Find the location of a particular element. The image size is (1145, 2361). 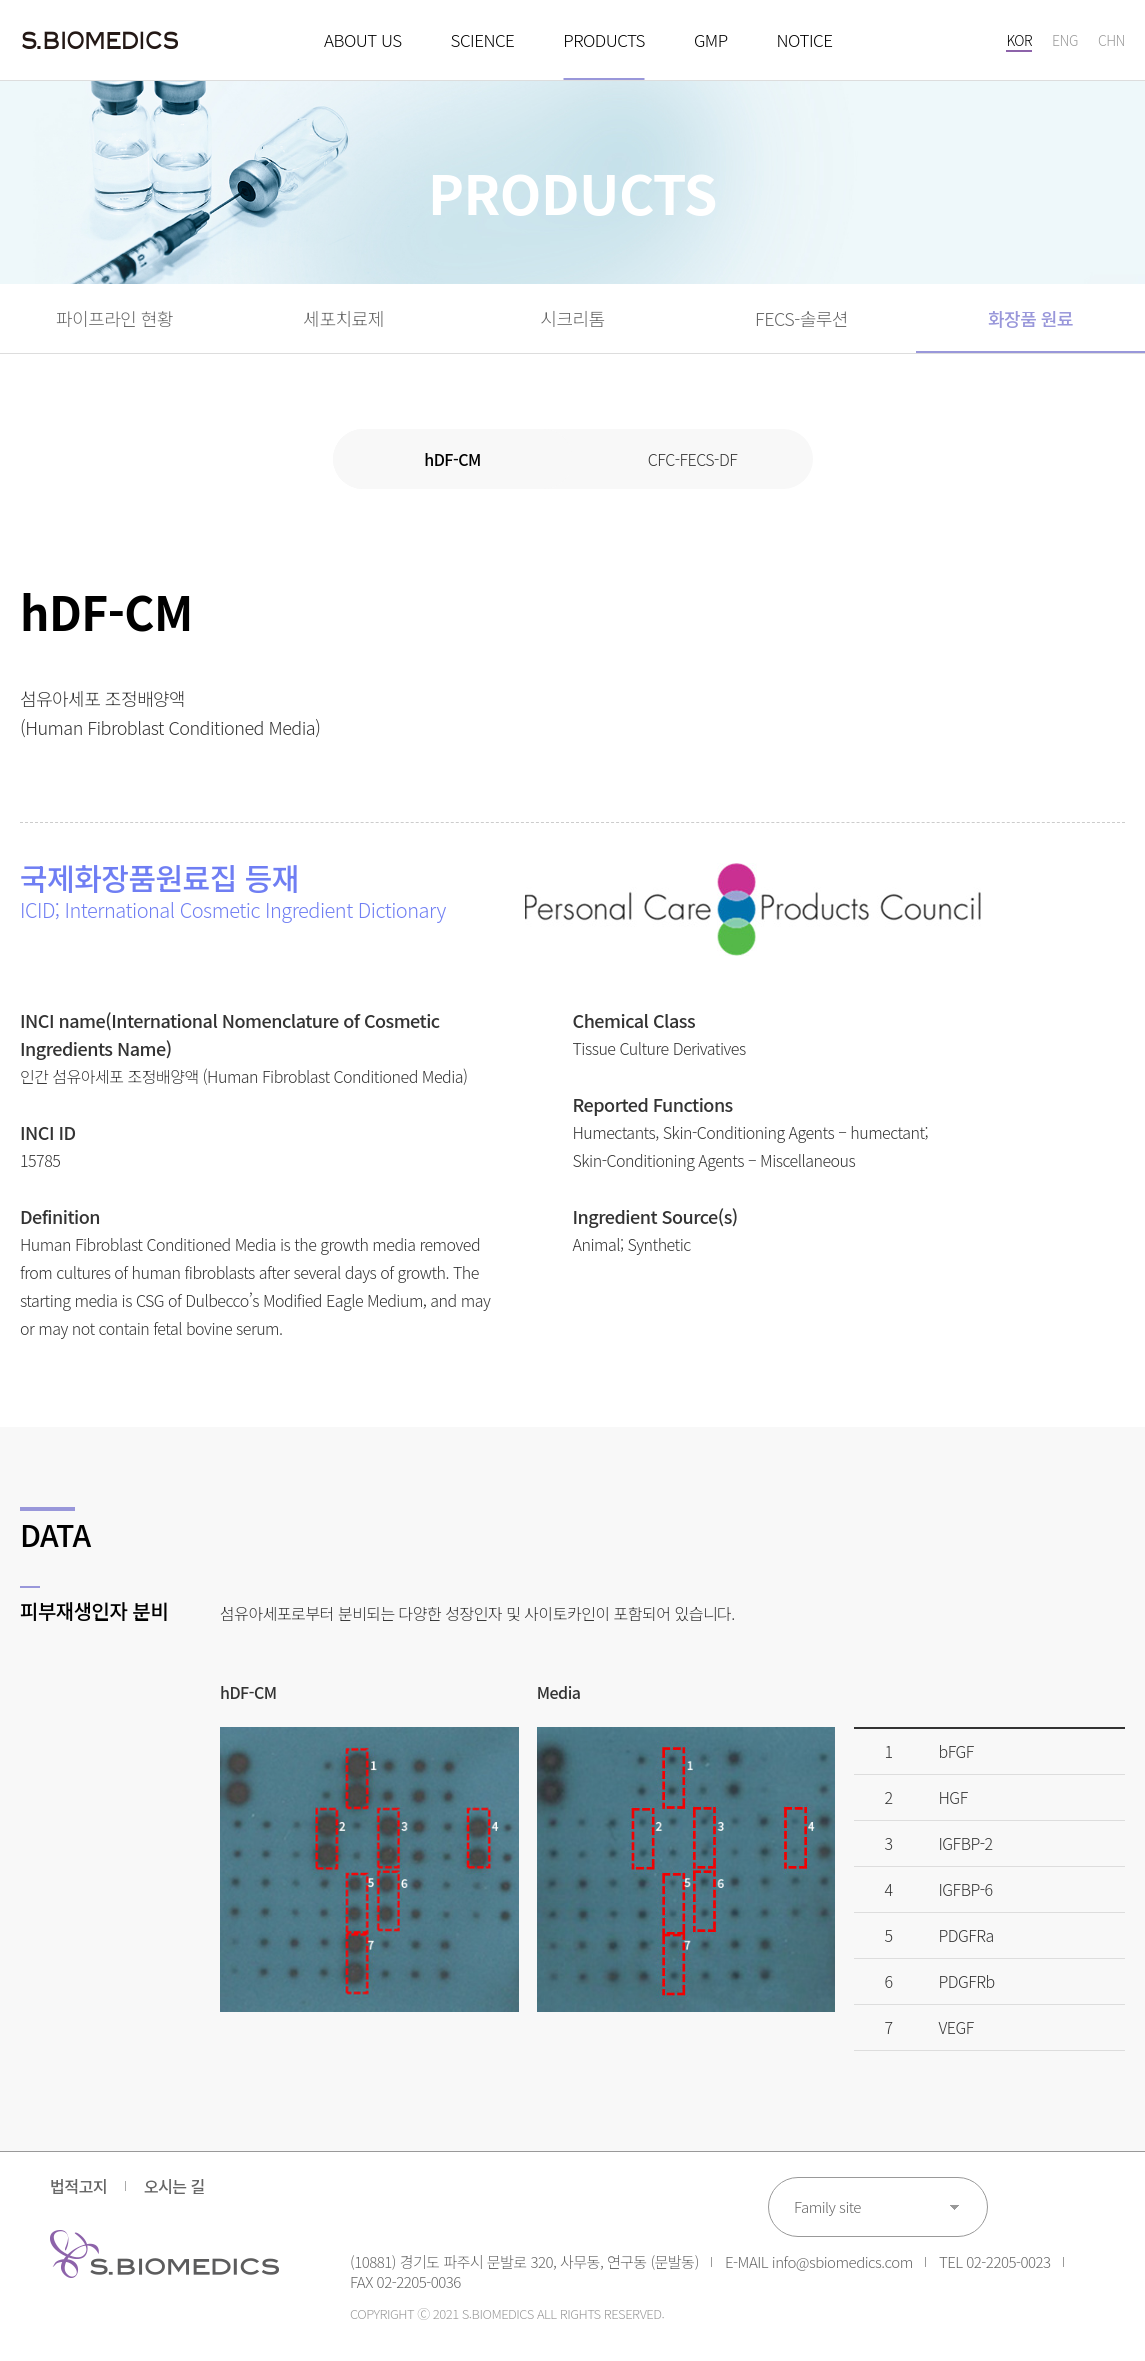

CFC-FECS-DF is located at coordinates (692, 459).